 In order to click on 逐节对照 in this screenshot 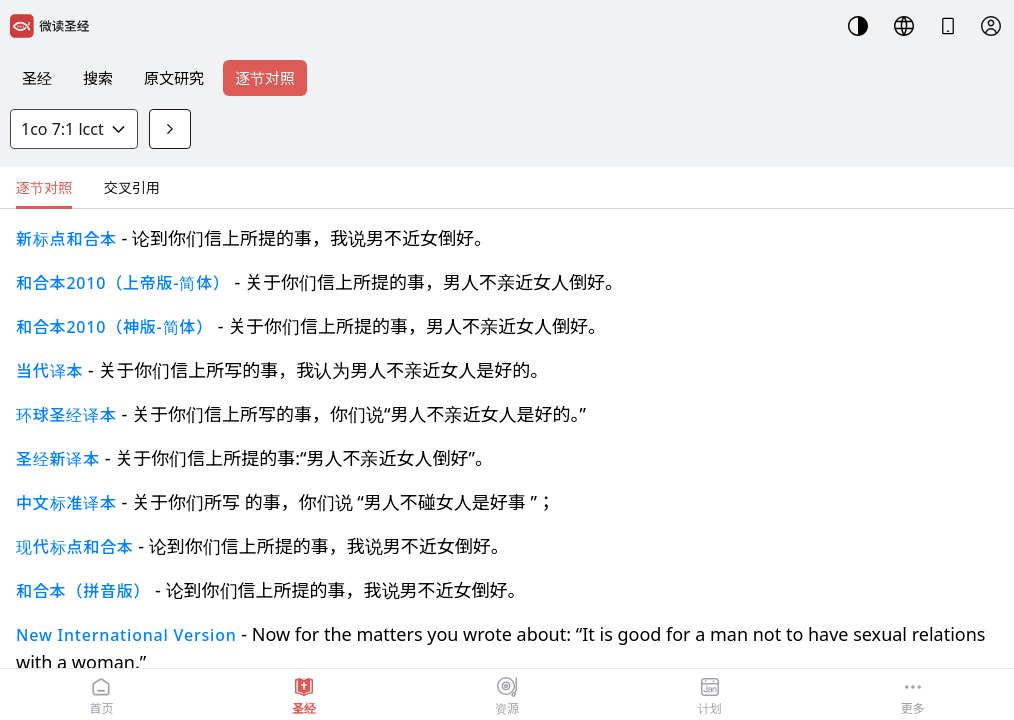, I will do `click(265, 78)`.